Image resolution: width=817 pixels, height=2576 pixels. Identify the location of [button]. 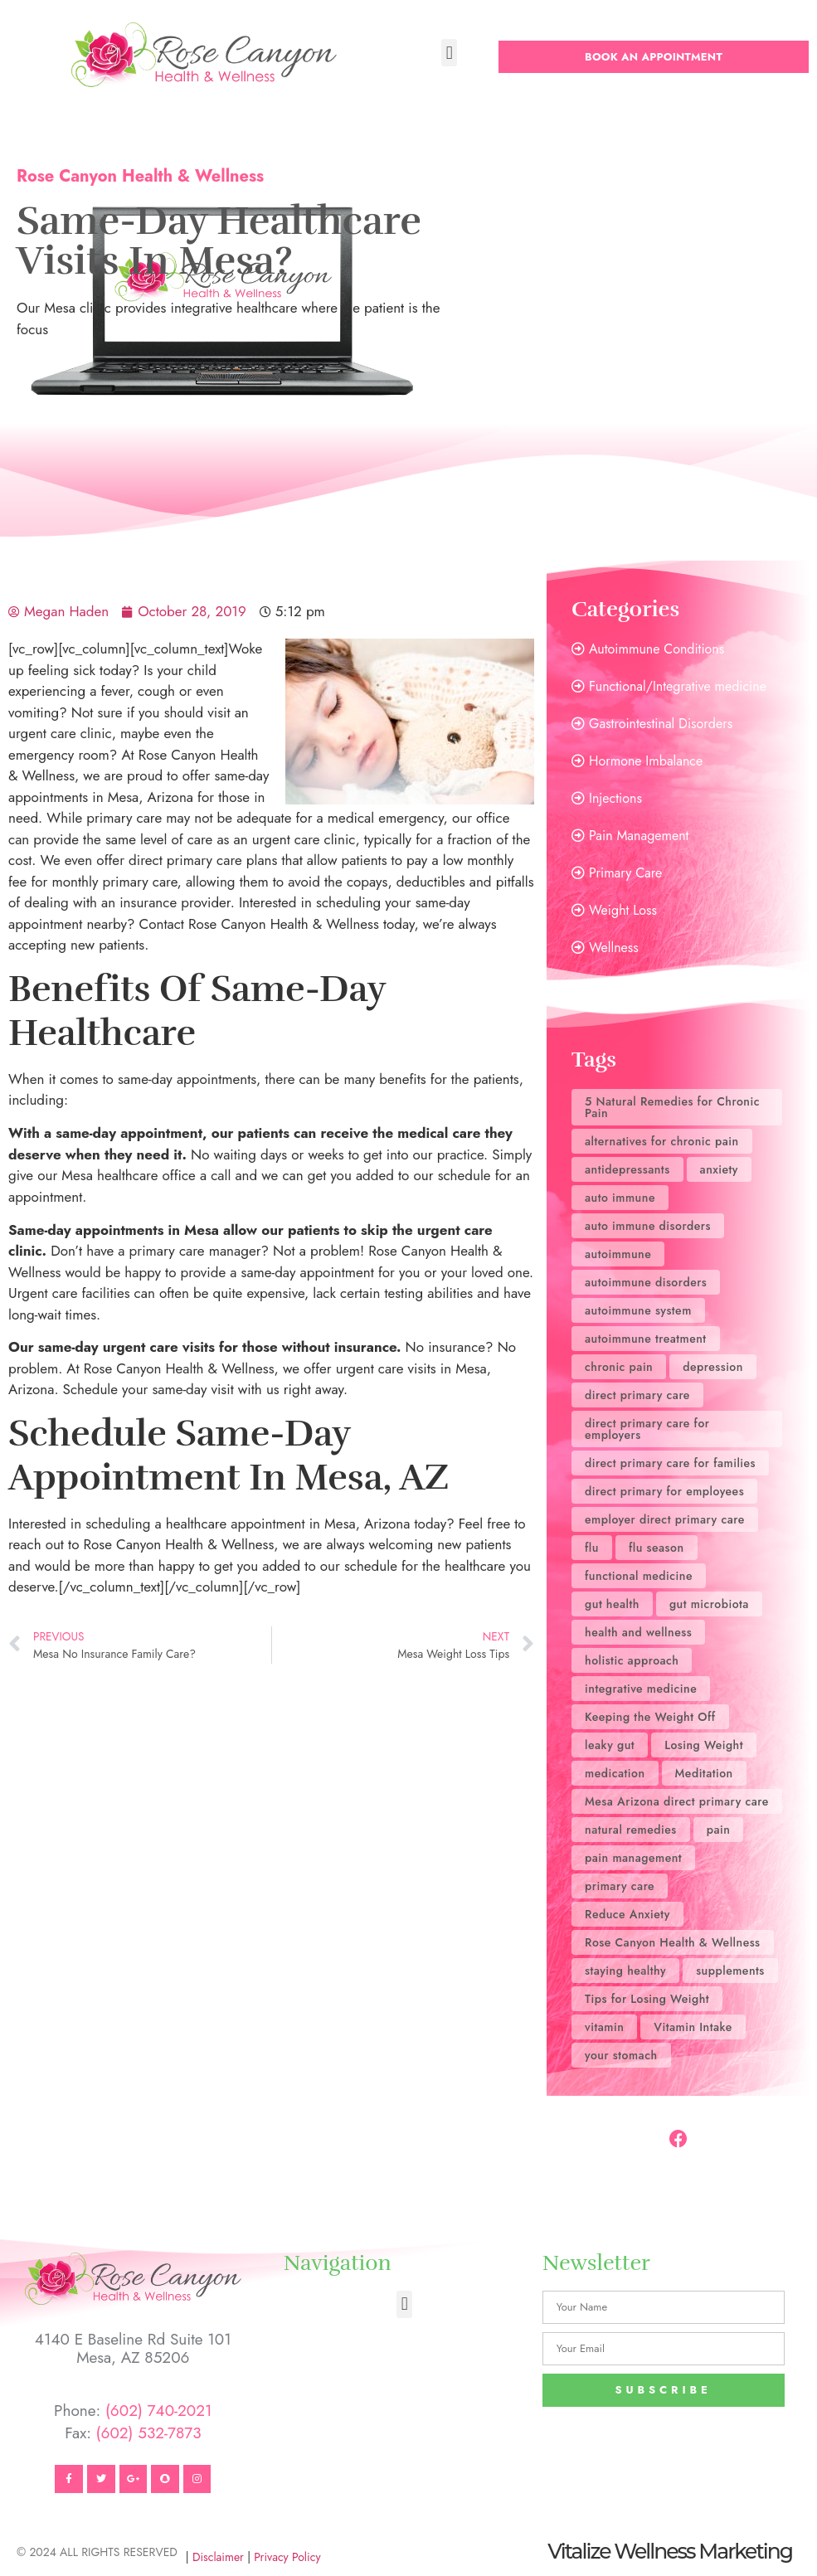
(449, 52).